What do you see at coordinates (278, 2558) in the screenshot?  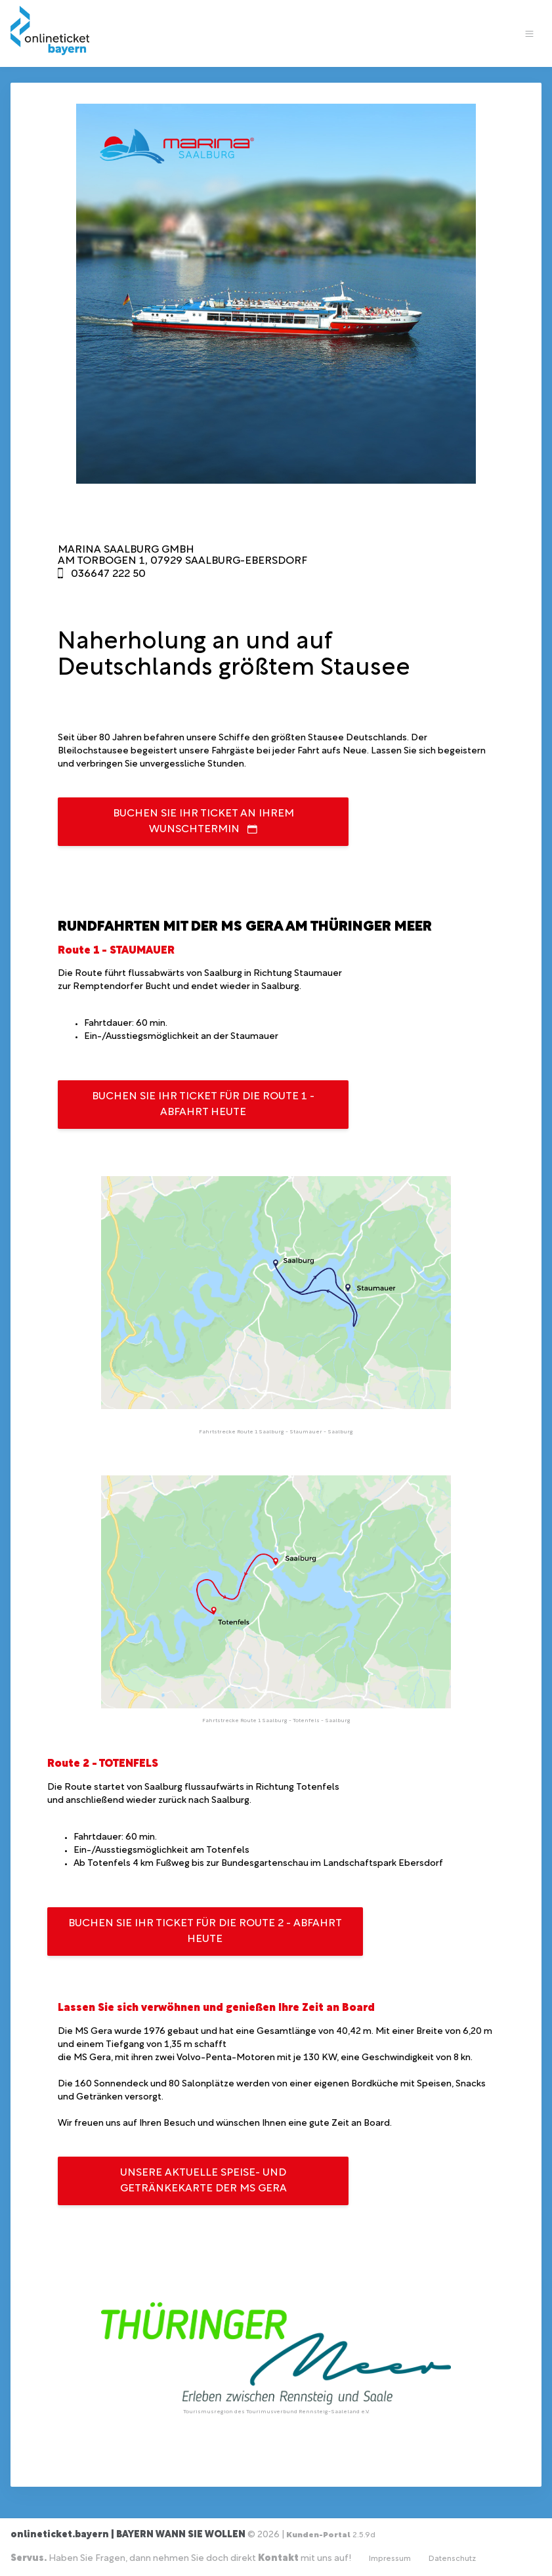 I see `Kontakt` at bounding box center [278, 2558].